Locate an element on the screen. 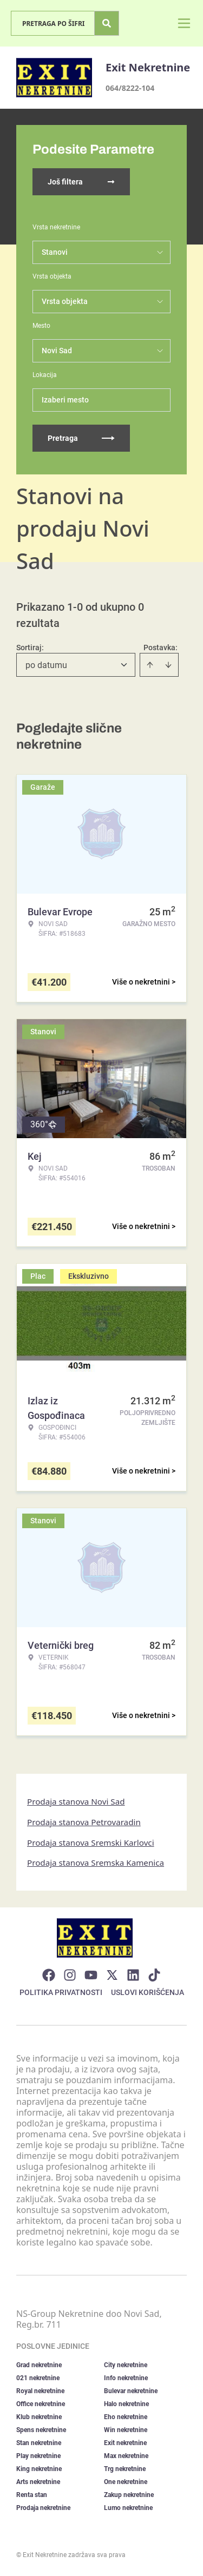 The height and width of the screenshot is (2576, 203). [Visit our Instagram page] is located at coordinates (69, 1975).